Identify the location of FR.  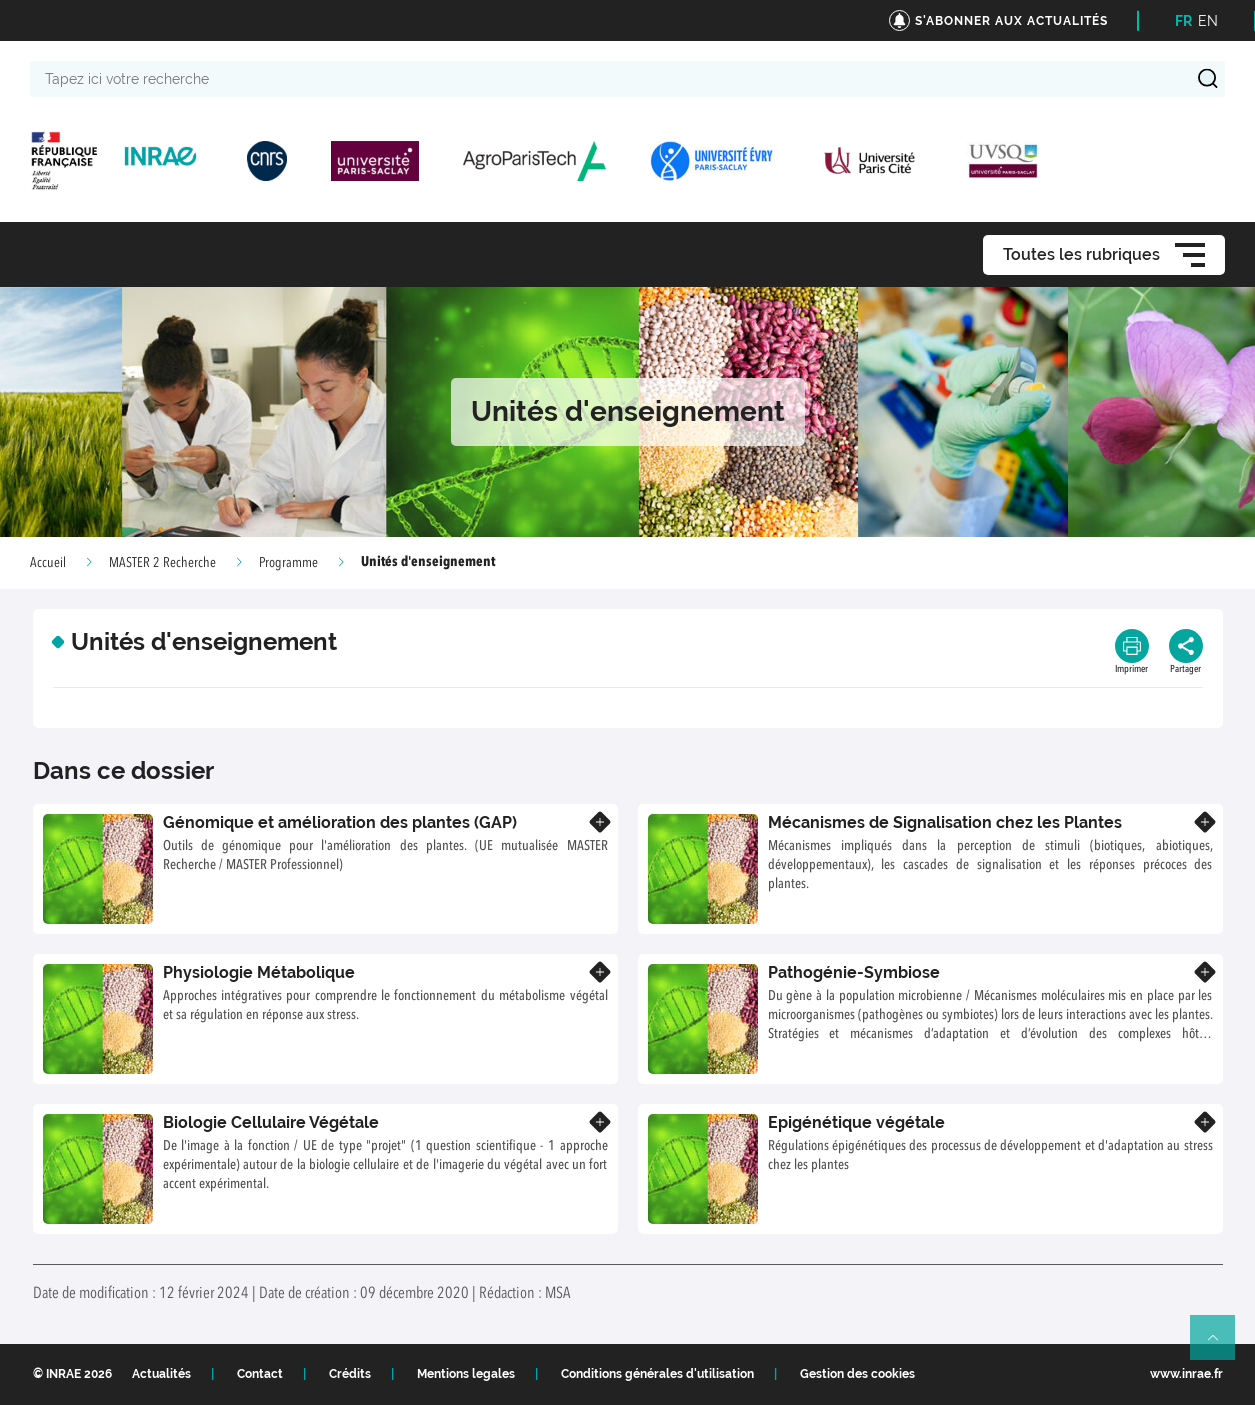
(1183, 21).